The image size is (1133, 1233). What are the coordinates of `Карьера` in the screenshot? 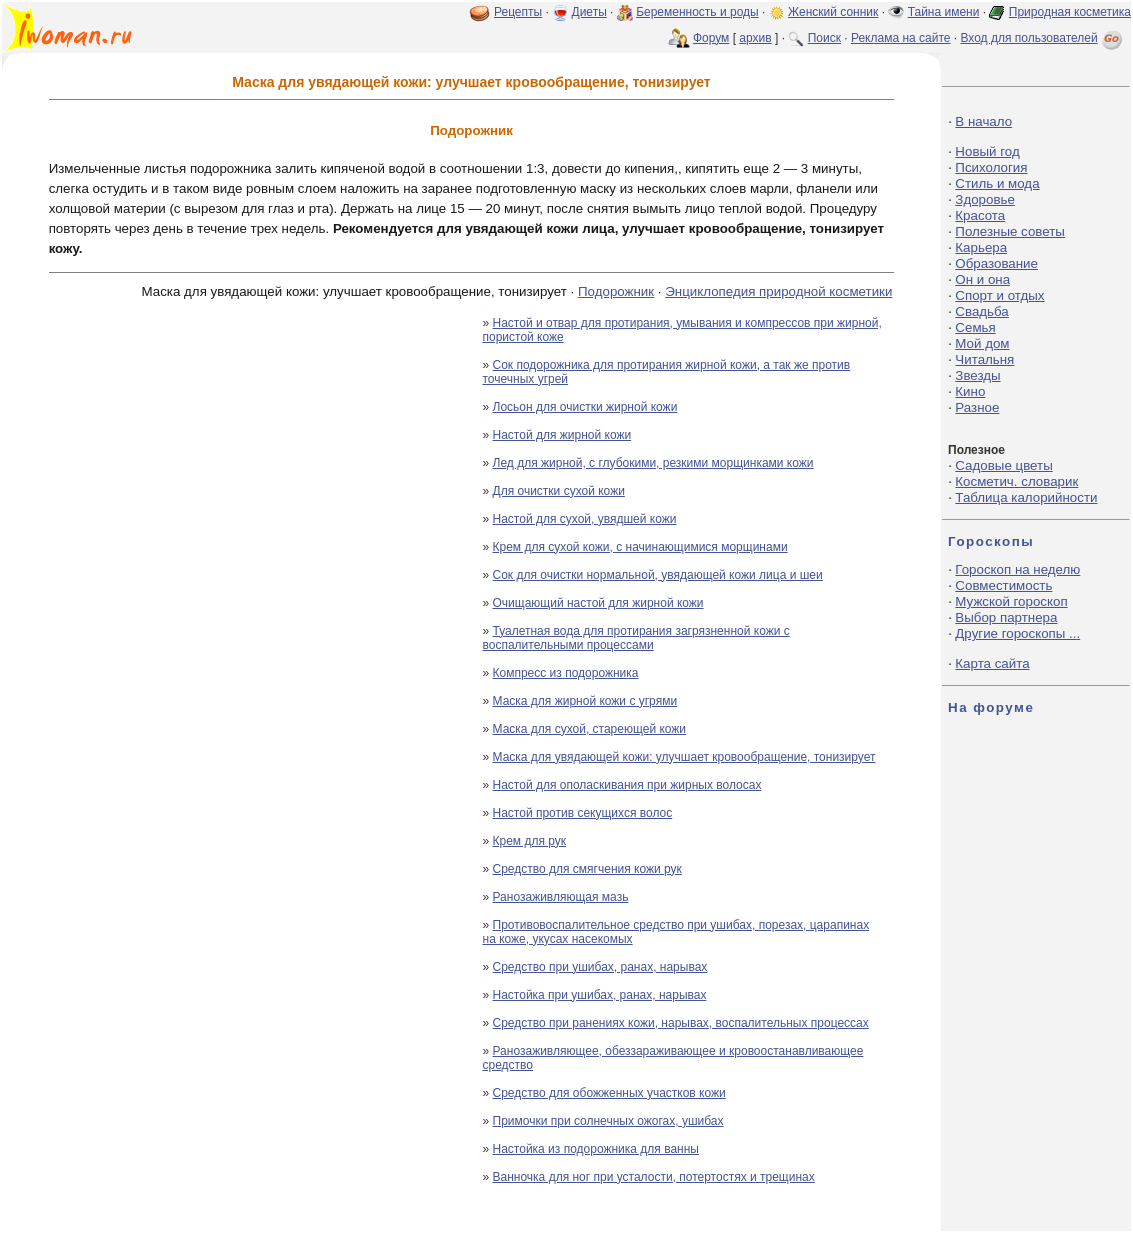 It's located at (981, 247).